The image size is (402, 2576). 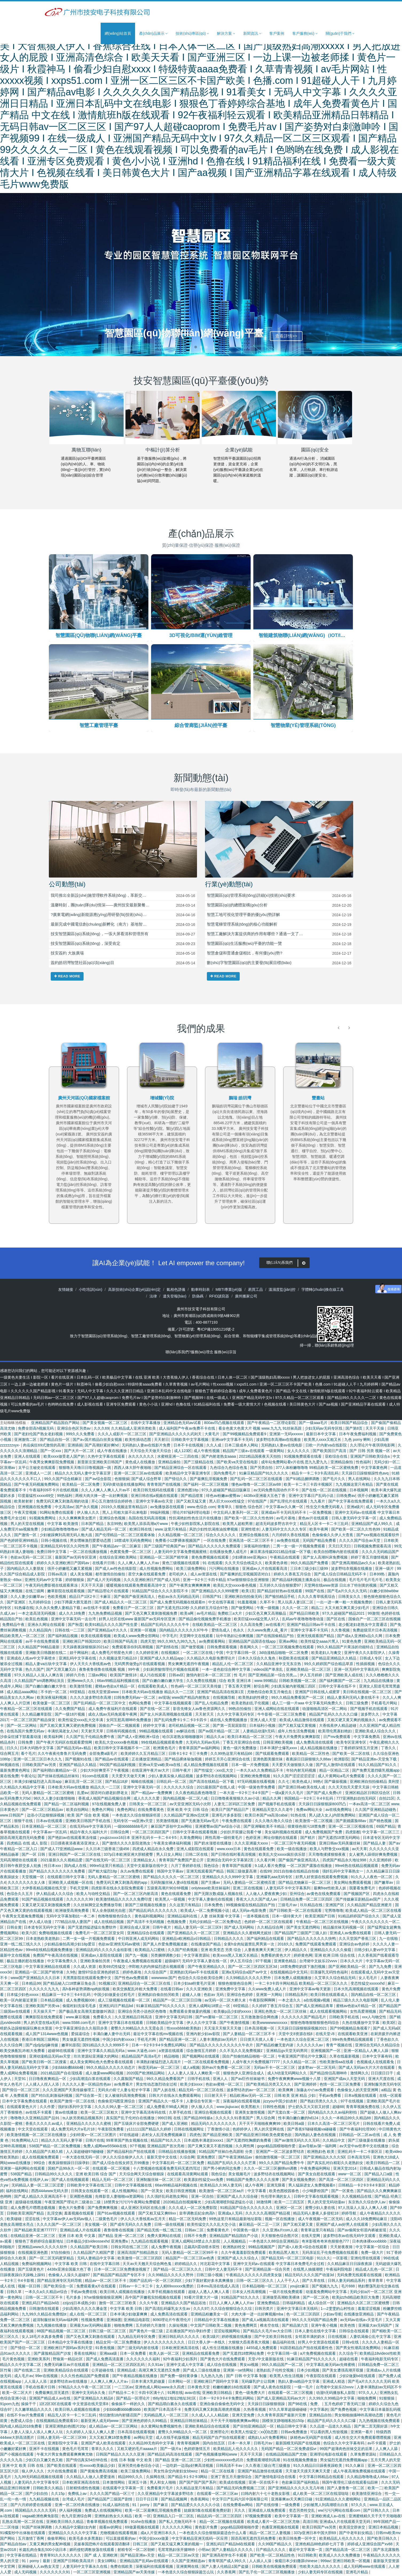 I want to click on 皇帝调教后妃全肉高h, so click(x=197, y=2214).